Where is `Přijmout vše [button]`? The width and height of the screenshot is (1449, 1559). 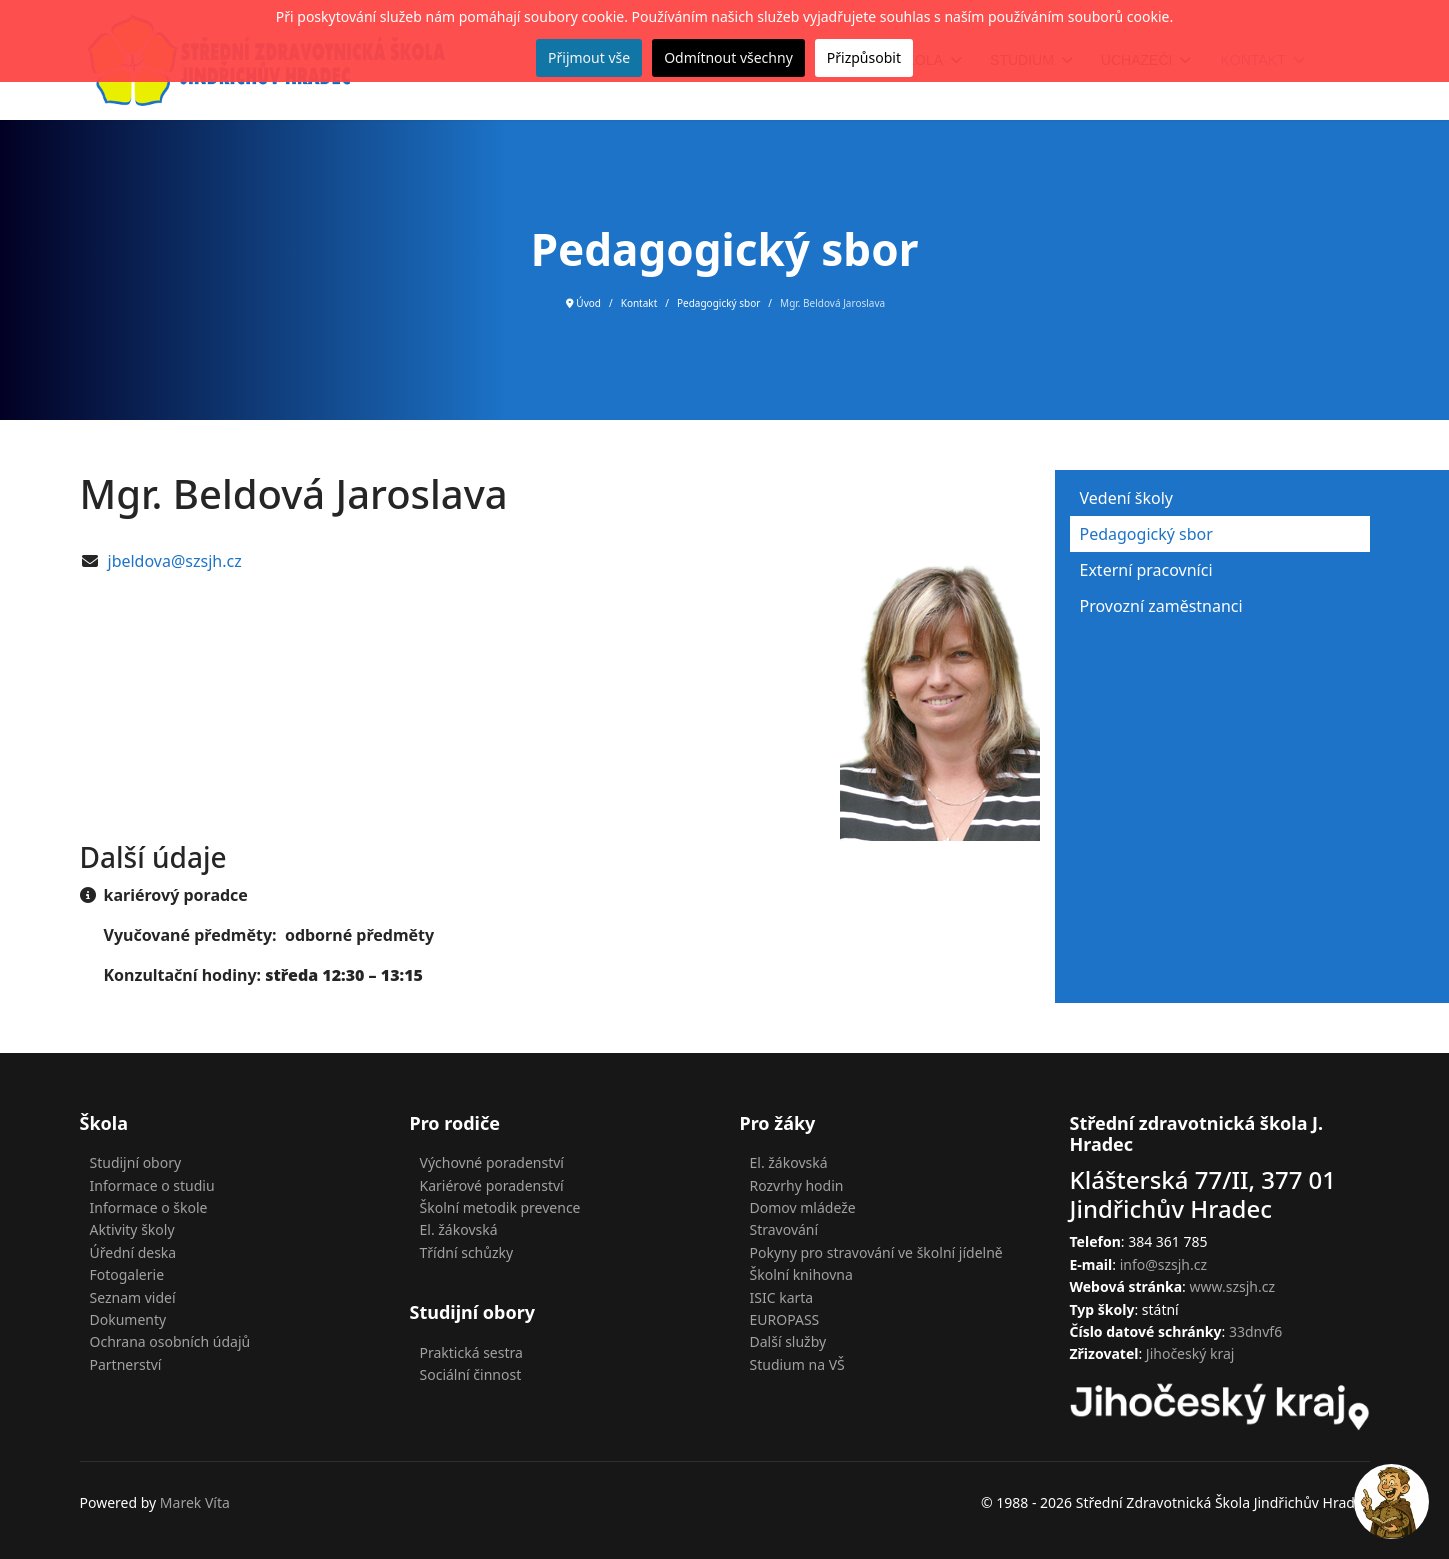
Přijmout vše [button] is located at coordinates (589, 57).